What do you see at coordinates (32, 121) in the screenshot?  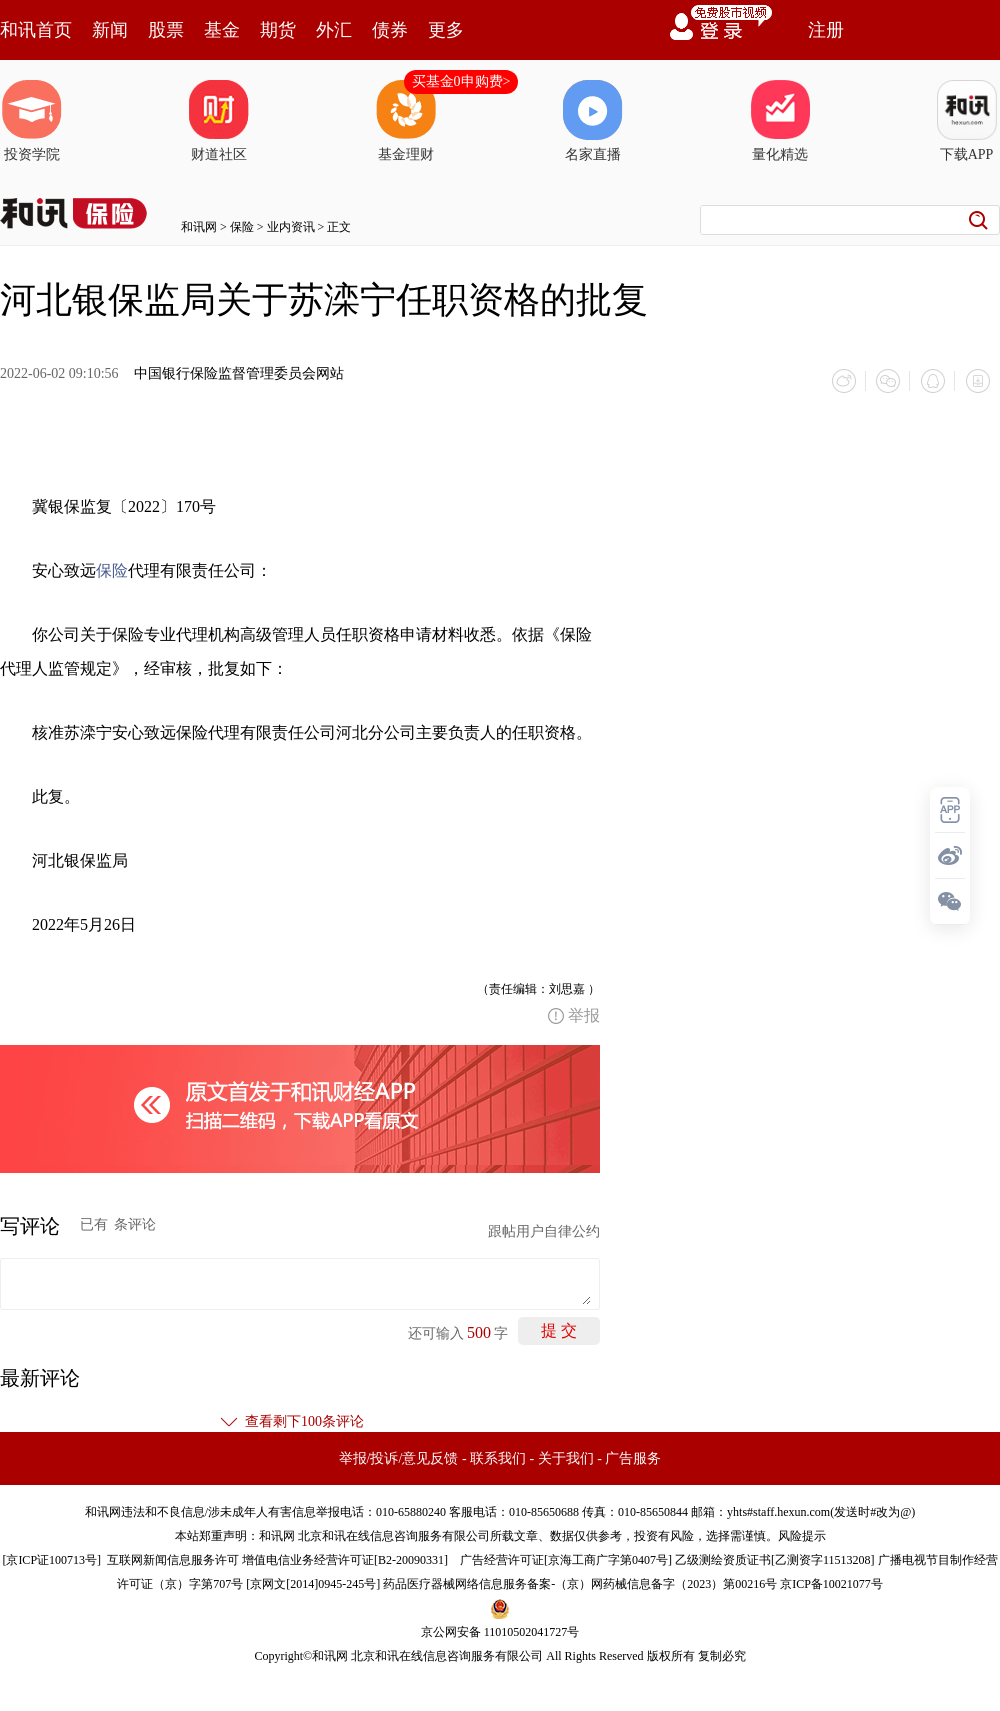 I see `投资学院` at bounding box center [32, 121].